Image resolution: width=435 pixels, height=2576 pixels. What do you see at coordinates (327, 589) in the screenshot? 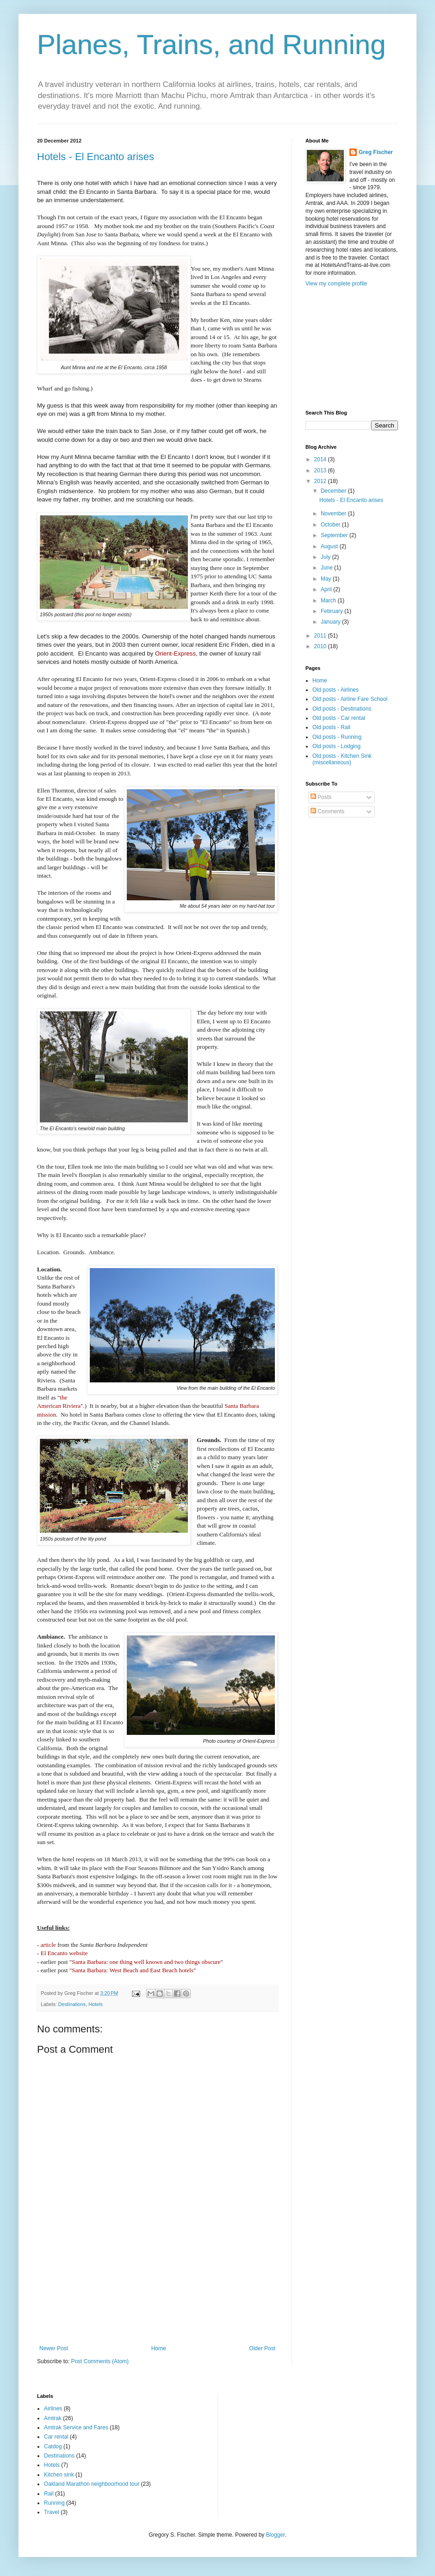
I see `April` at bounding box center [327, 589].